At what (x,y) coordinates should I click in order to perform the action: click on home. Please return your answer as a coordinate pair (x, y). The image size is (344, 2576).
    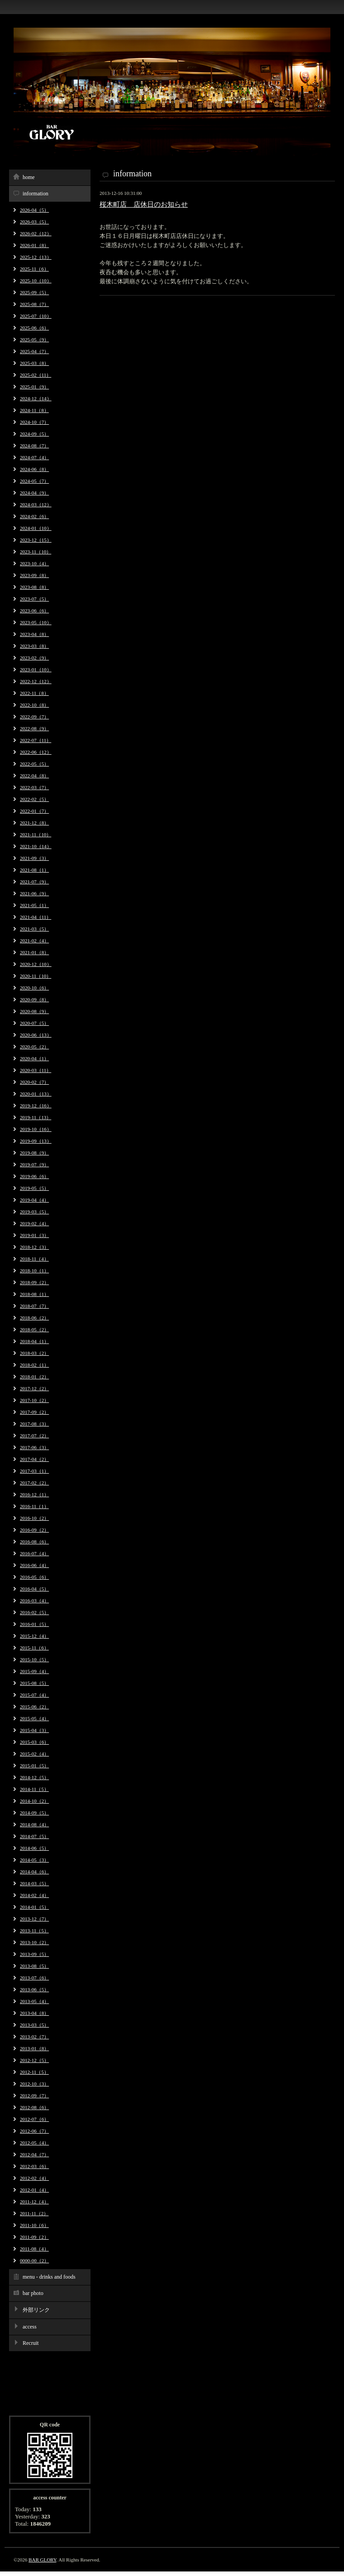
    Looking at the image, I should click on (29, 177).